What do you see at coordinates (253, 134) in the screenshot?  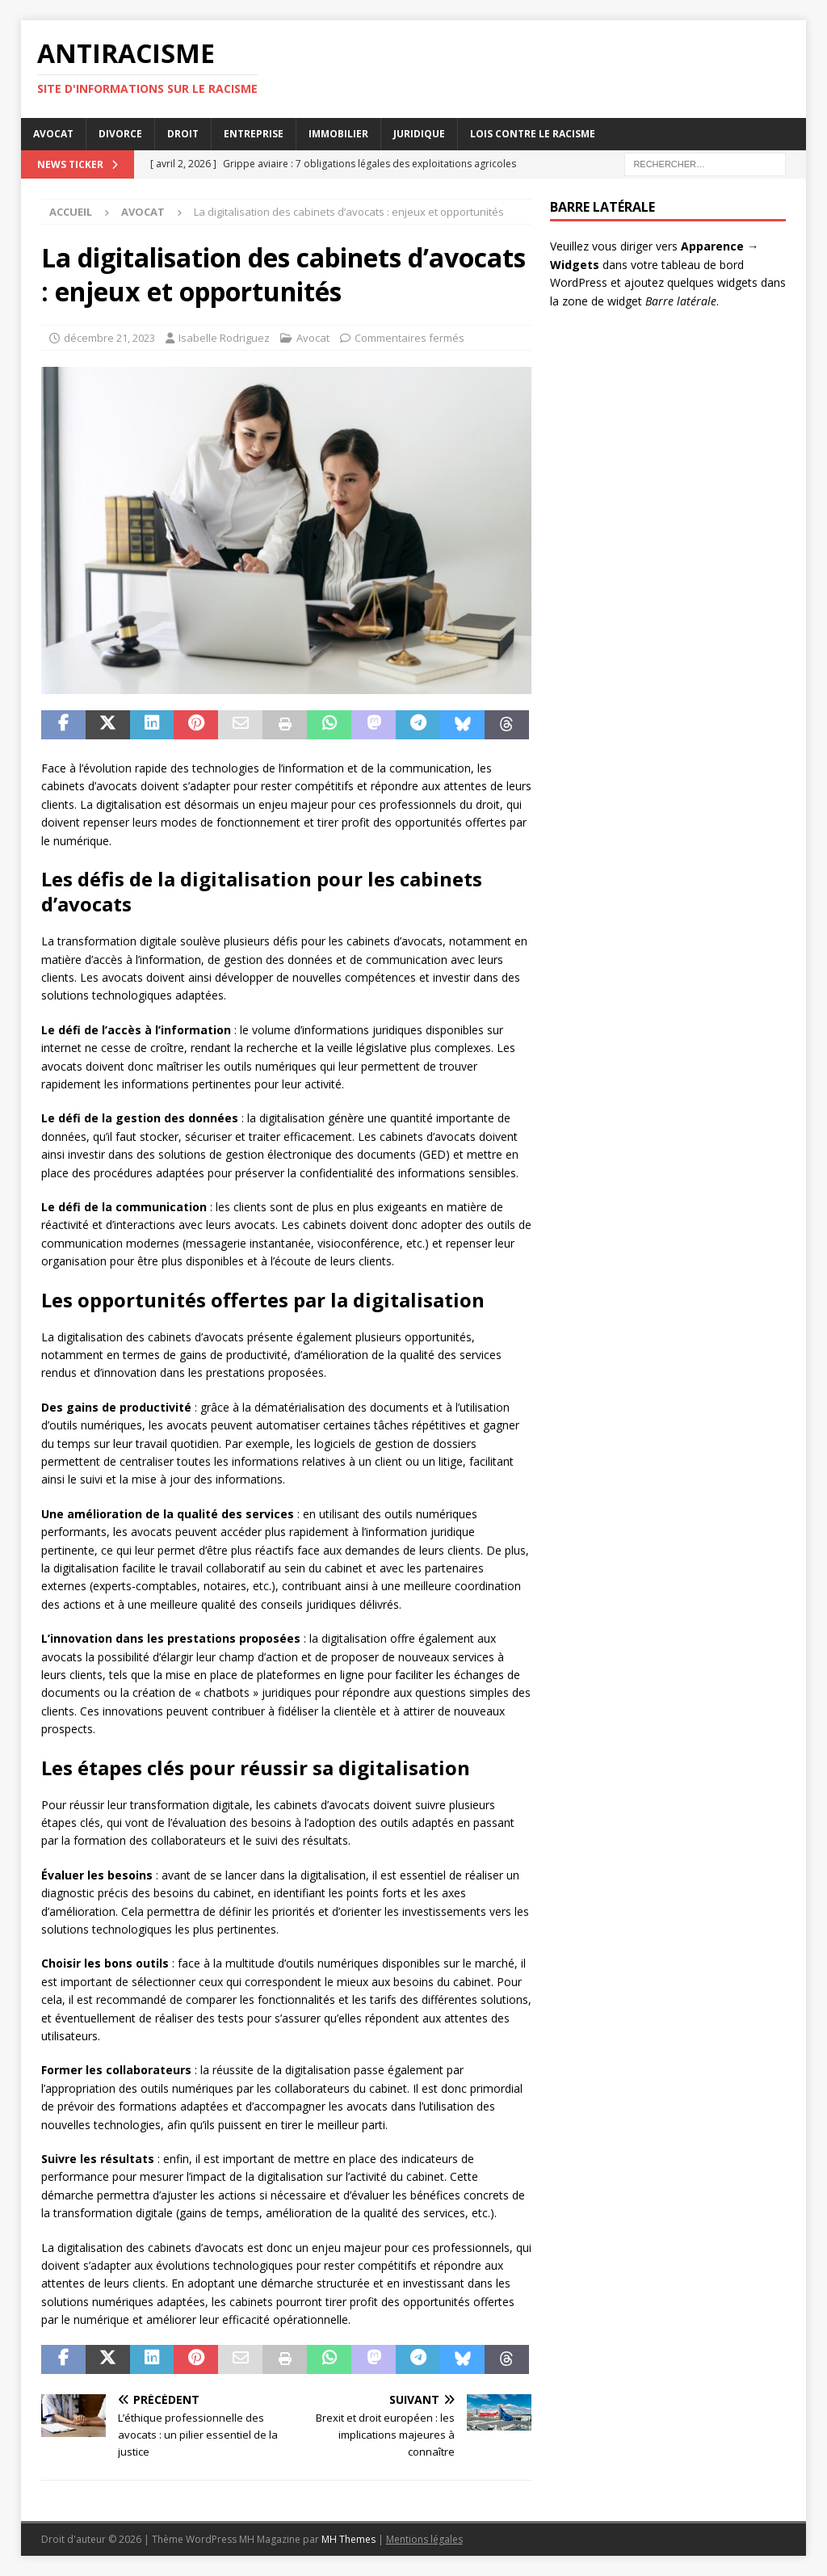 I see `Entreprise` at bounding box center [253, 134].